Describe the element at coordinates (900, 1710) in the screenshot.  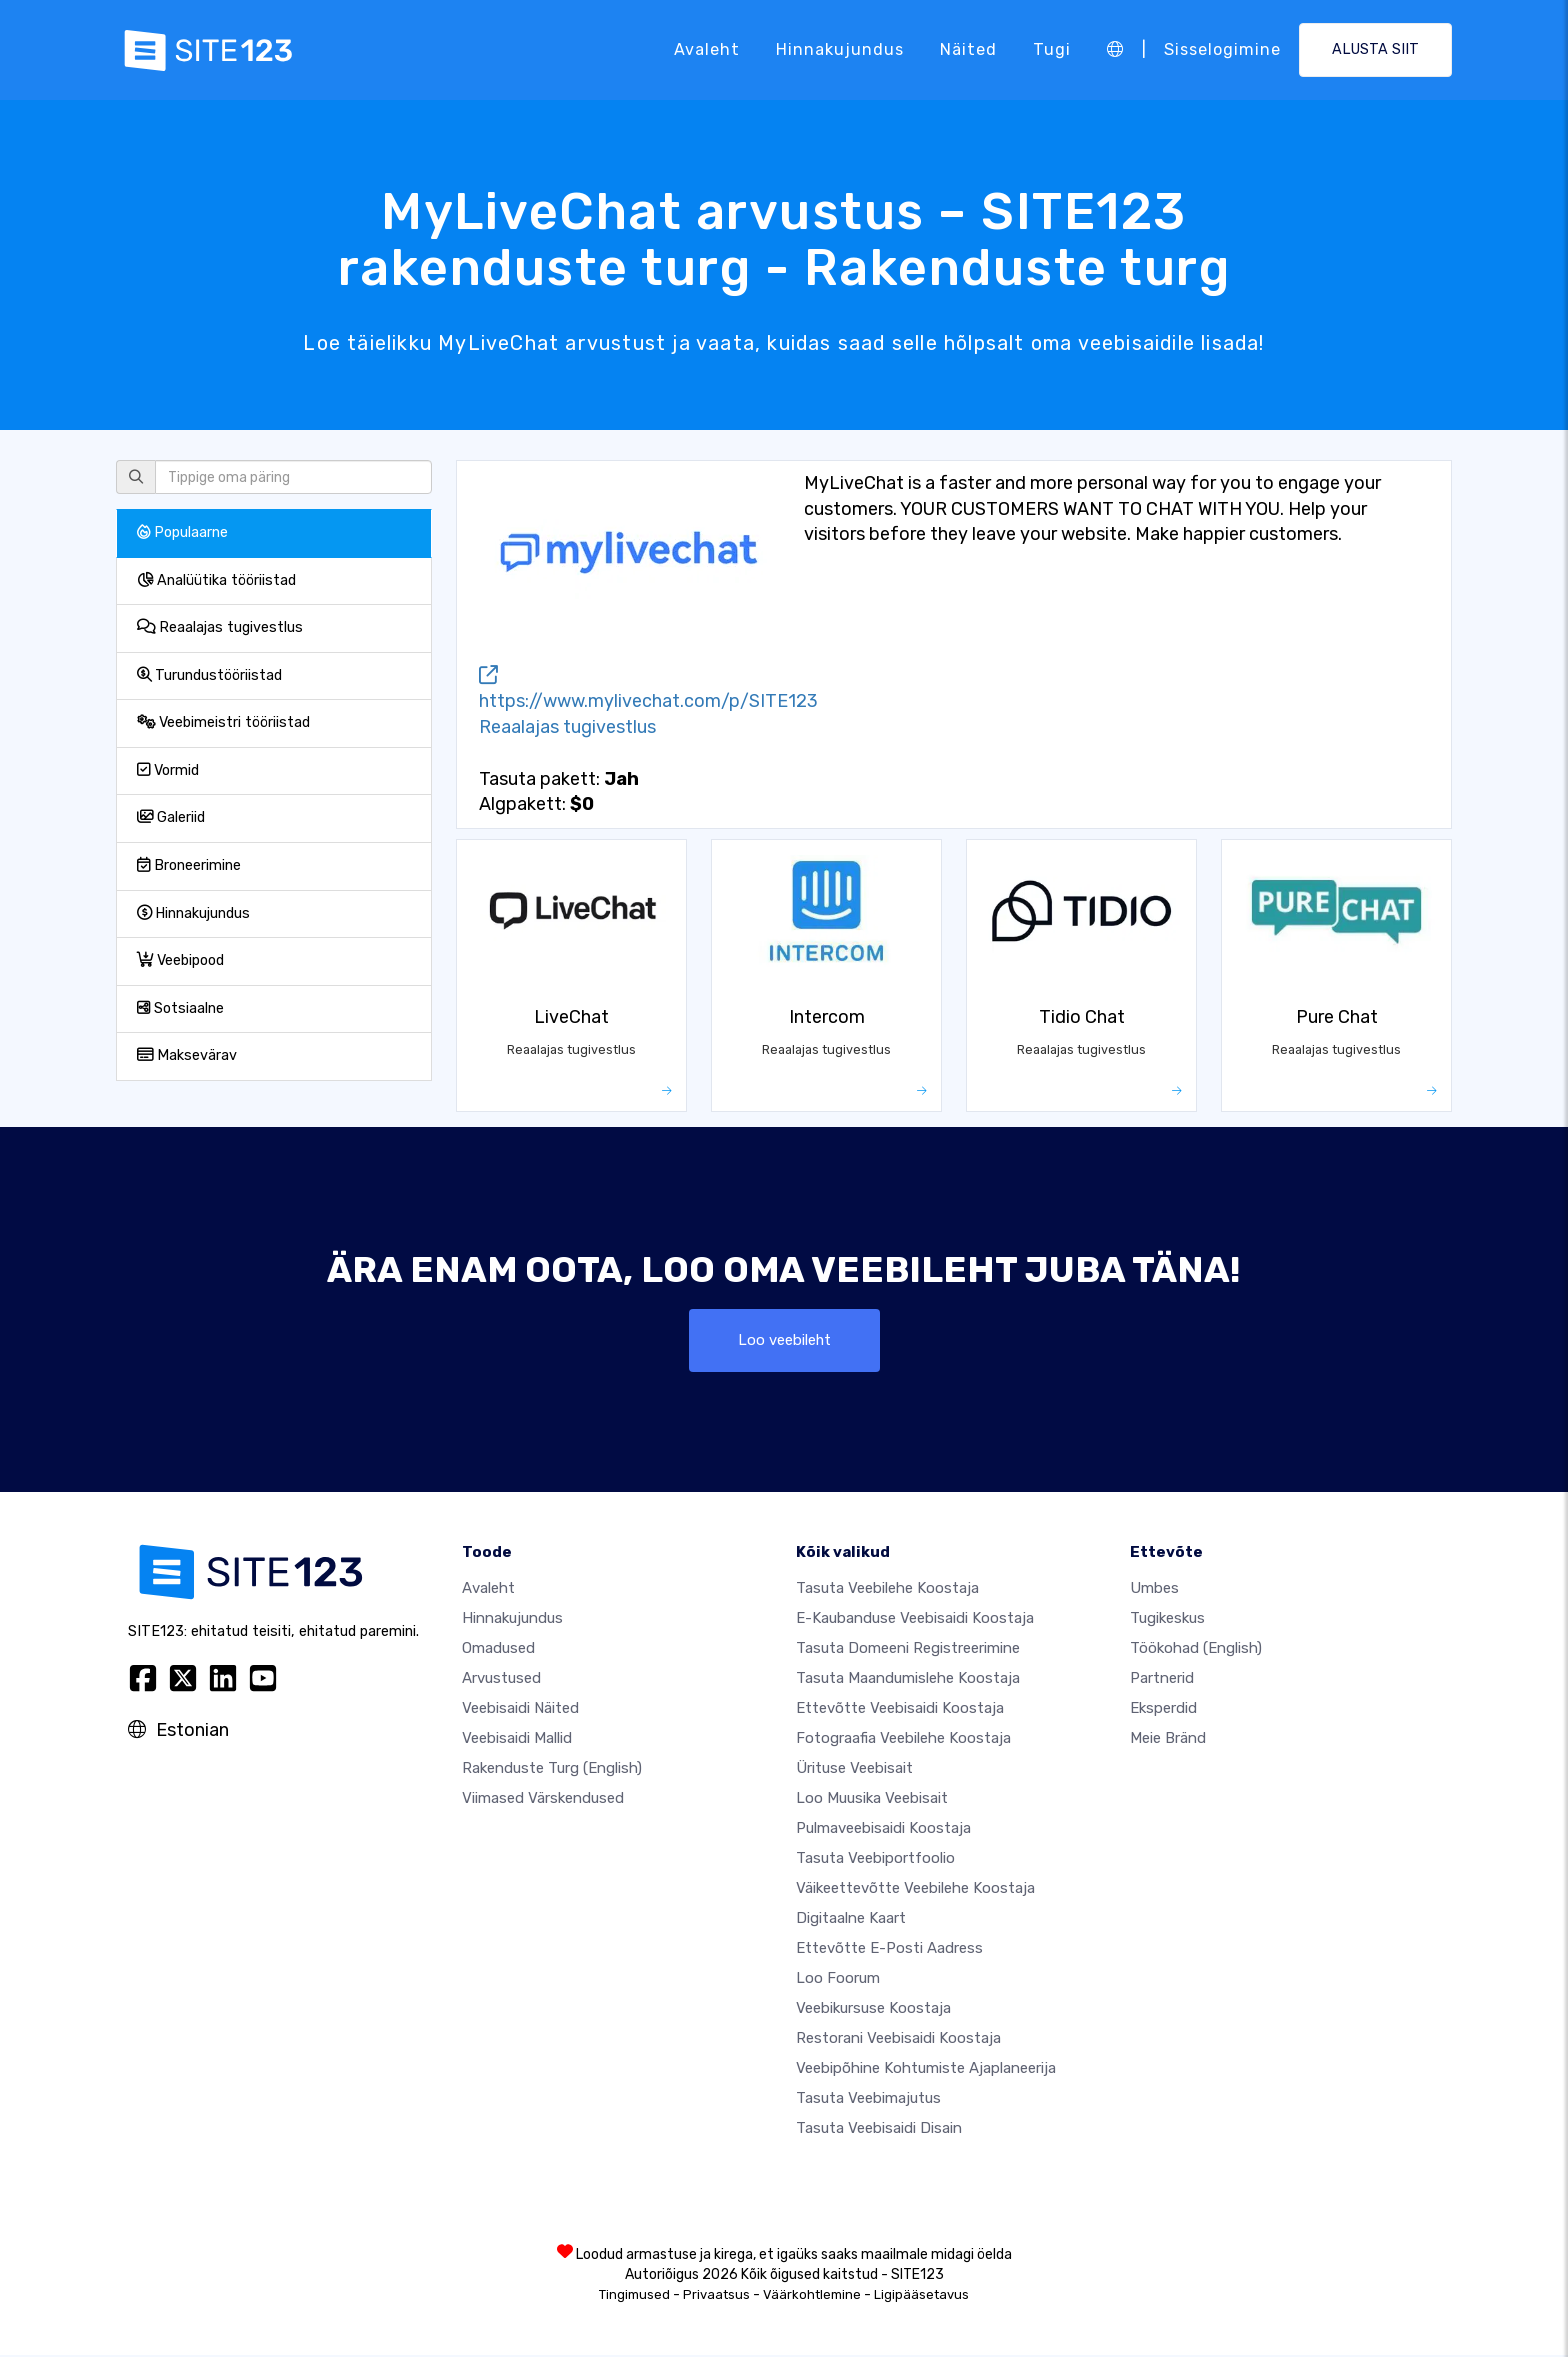
I see `Ettevõtte veebisaidi koostaja` at that location.